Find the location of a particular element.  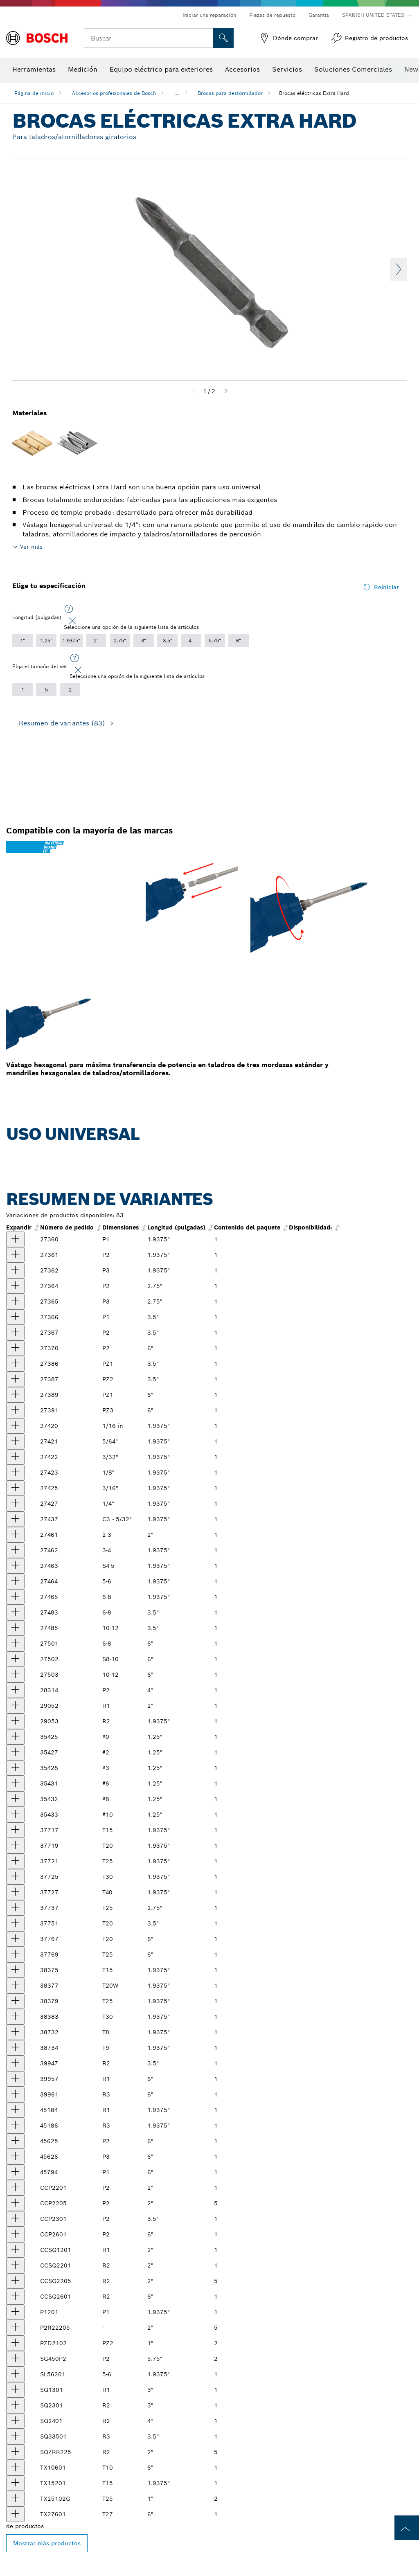

[producto Broca eléctrica ranurada de 3-1/2 in extradura, punta 10-12, vástago de 1/4 in Mostrar] is located at coordinates (15, 1628).